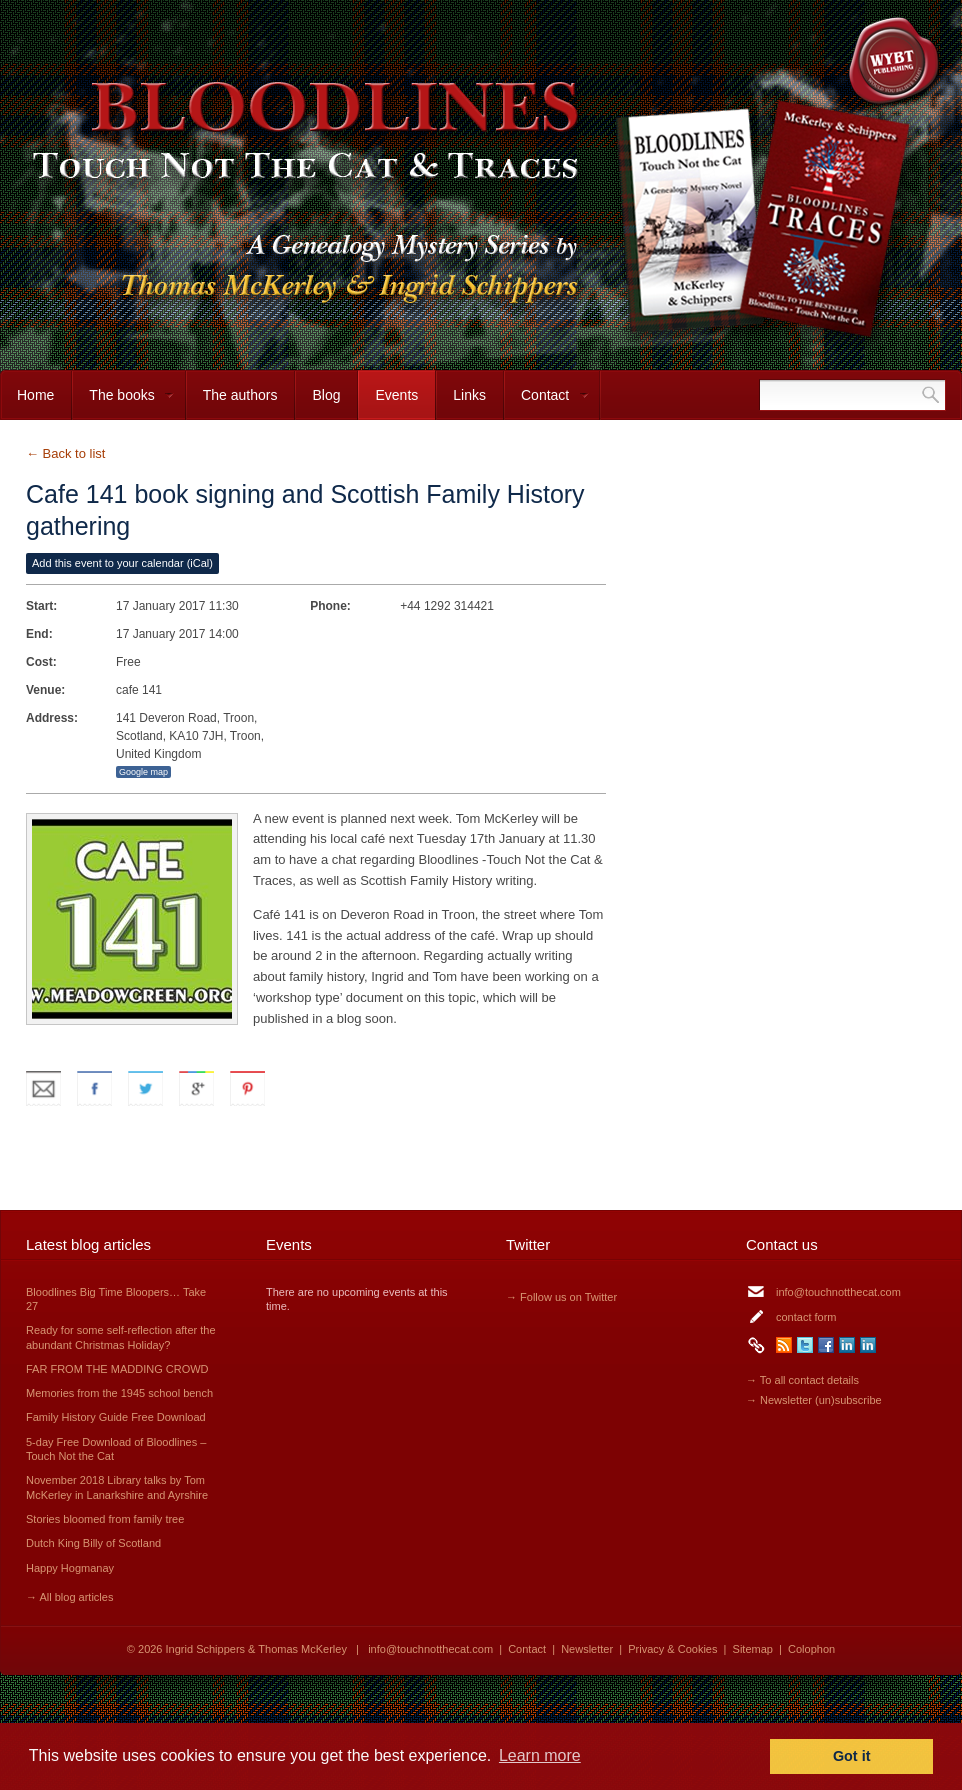  What do you see at coordinates (70, 1568) in the screenshot?
I see `Happy Hogmanay` at bounding box center [70, 1568].